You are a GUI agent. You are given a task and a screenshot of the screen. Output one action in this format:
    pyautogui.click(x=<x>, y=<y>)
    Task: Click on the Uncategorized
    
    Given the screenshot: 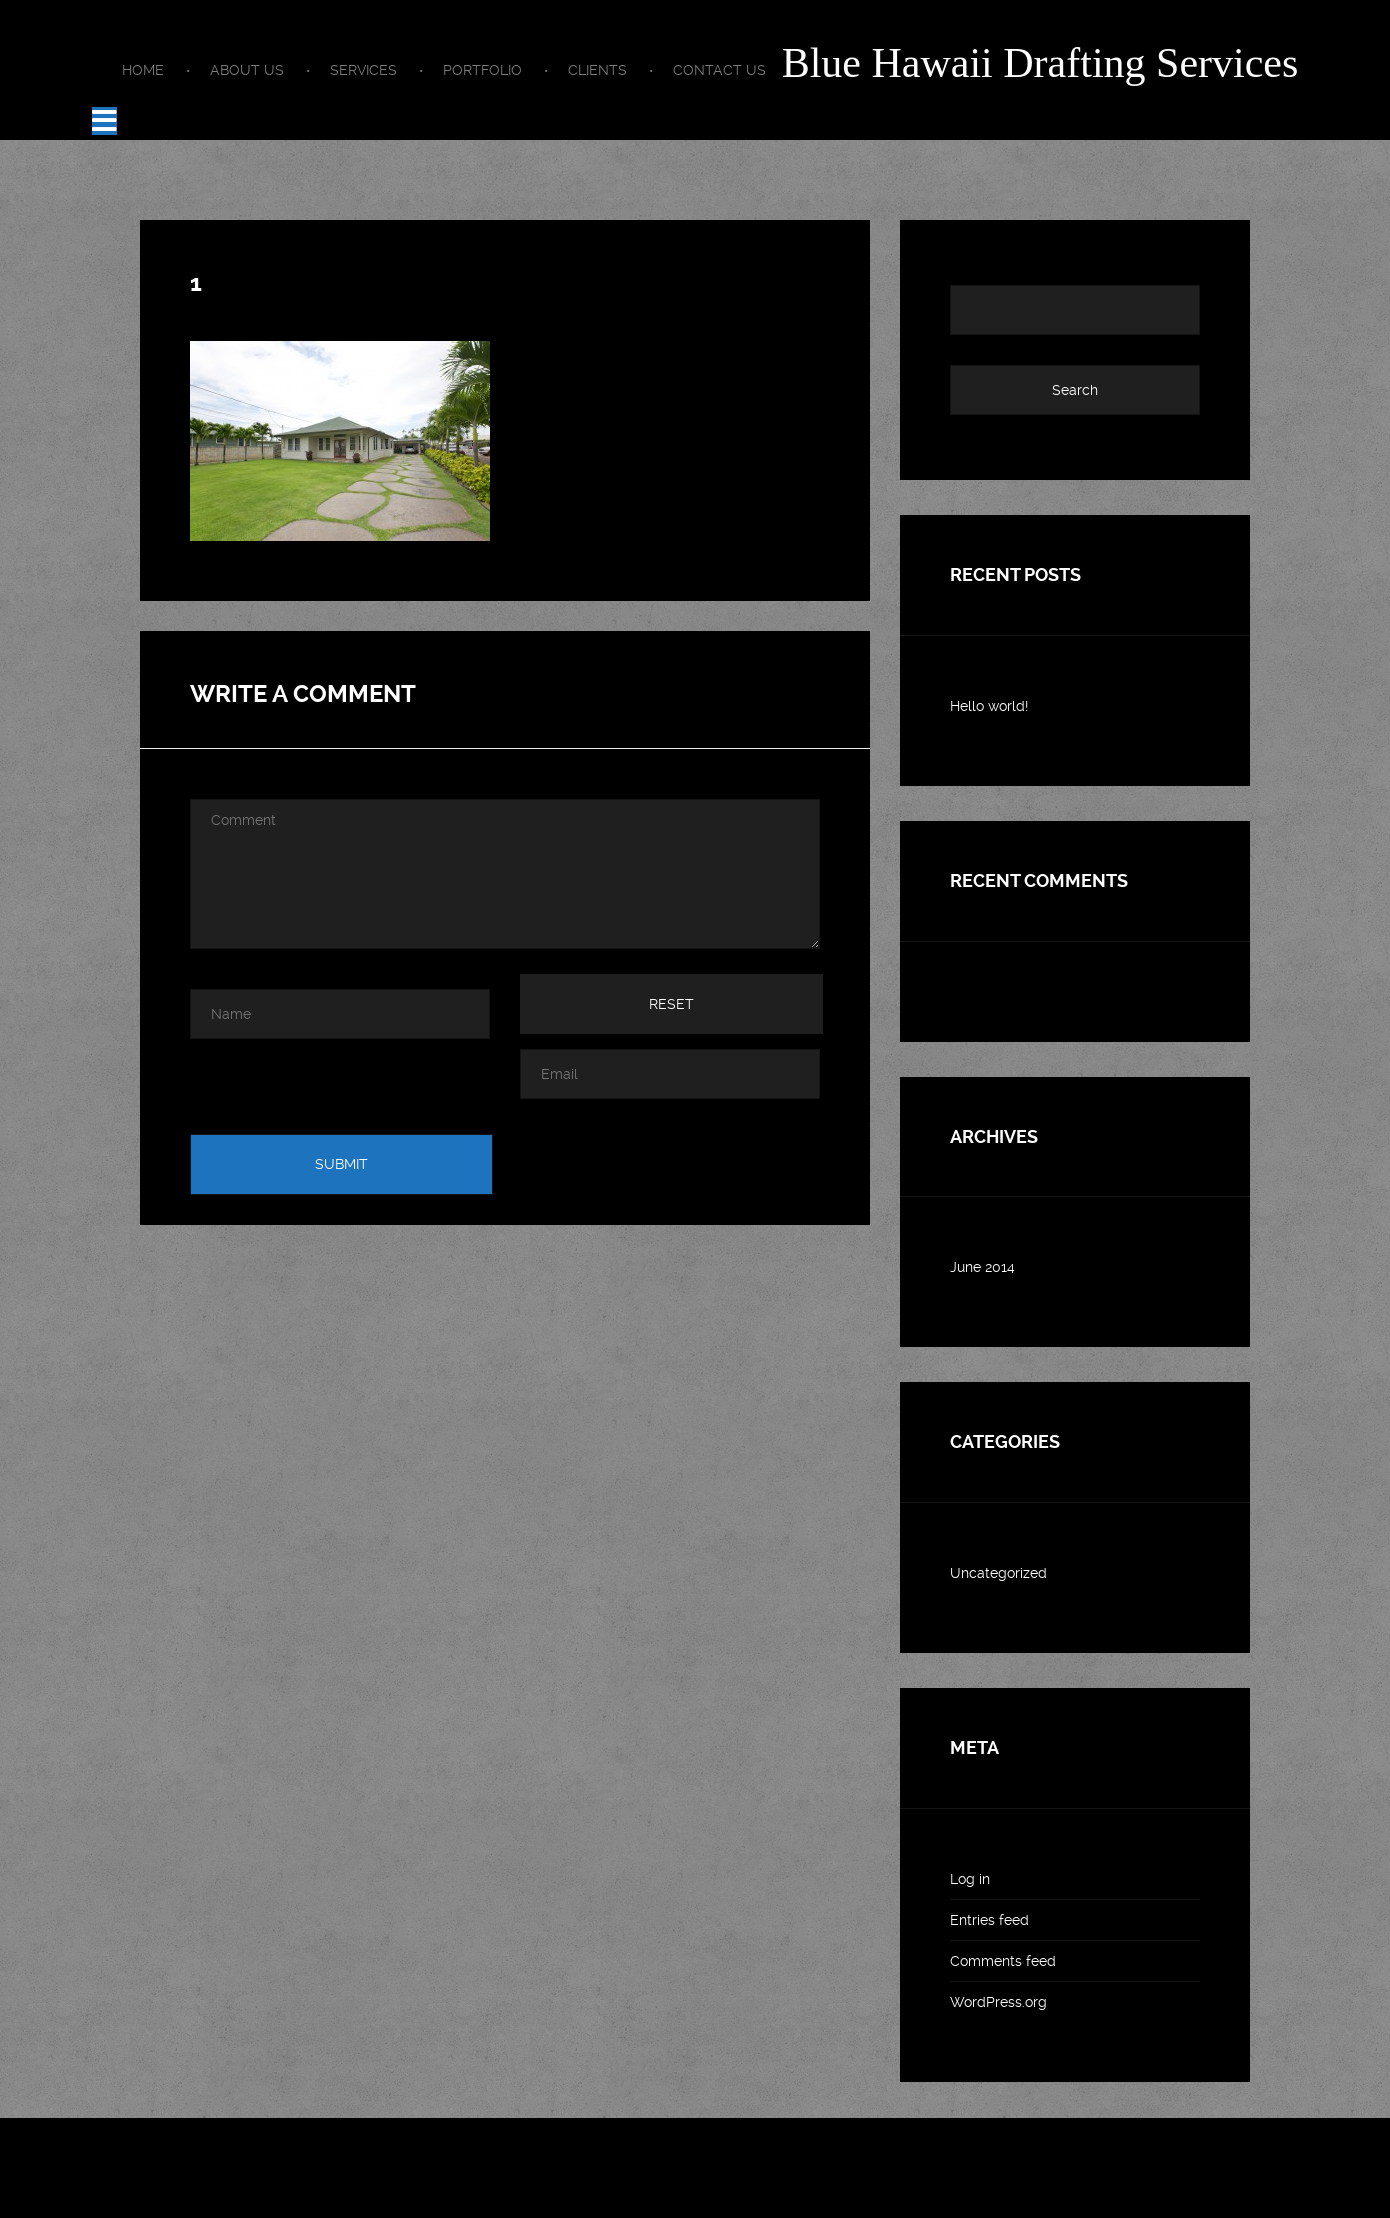 What is the action you would take?
    pyautogui.click(x=998, y=1573)
    